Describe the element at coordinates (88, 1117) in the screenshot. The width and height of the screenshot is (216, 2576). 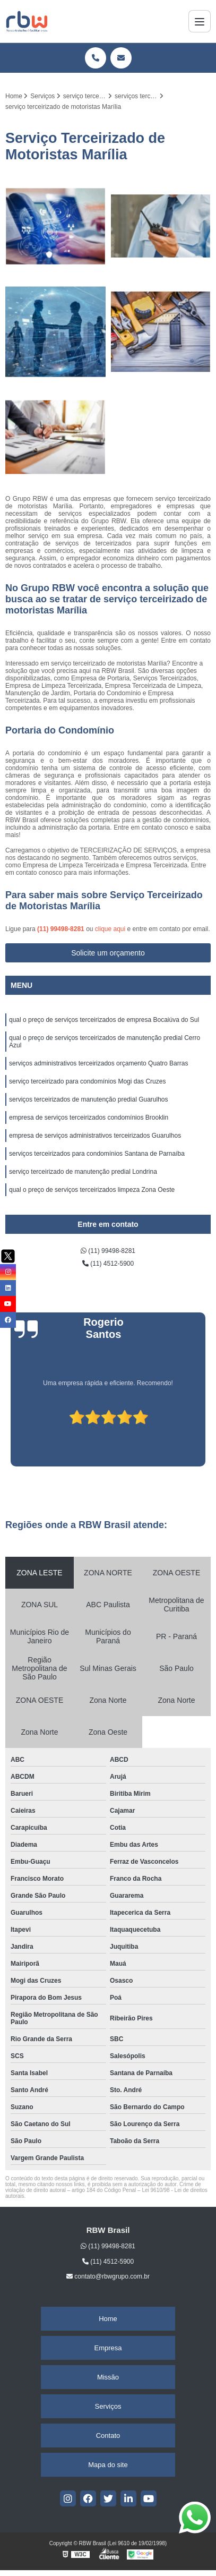
I see `empresa de serviços terceirizados condomínios Brooklin` at that location.